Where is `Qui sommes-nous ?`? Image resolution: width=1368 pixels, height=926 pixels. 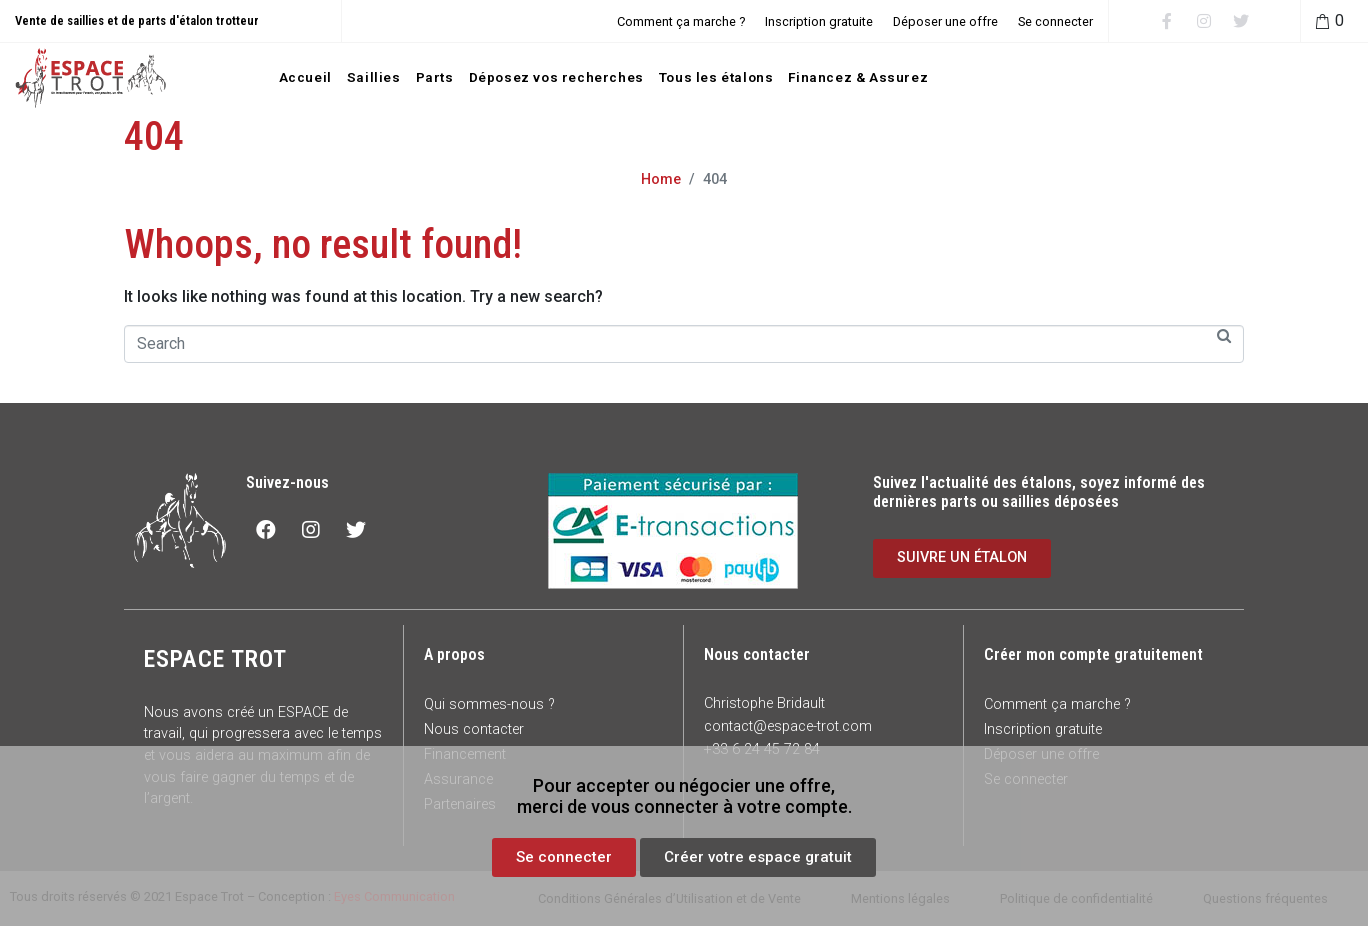 Qui sommes-nous ? is located at coordinates (489, 704).